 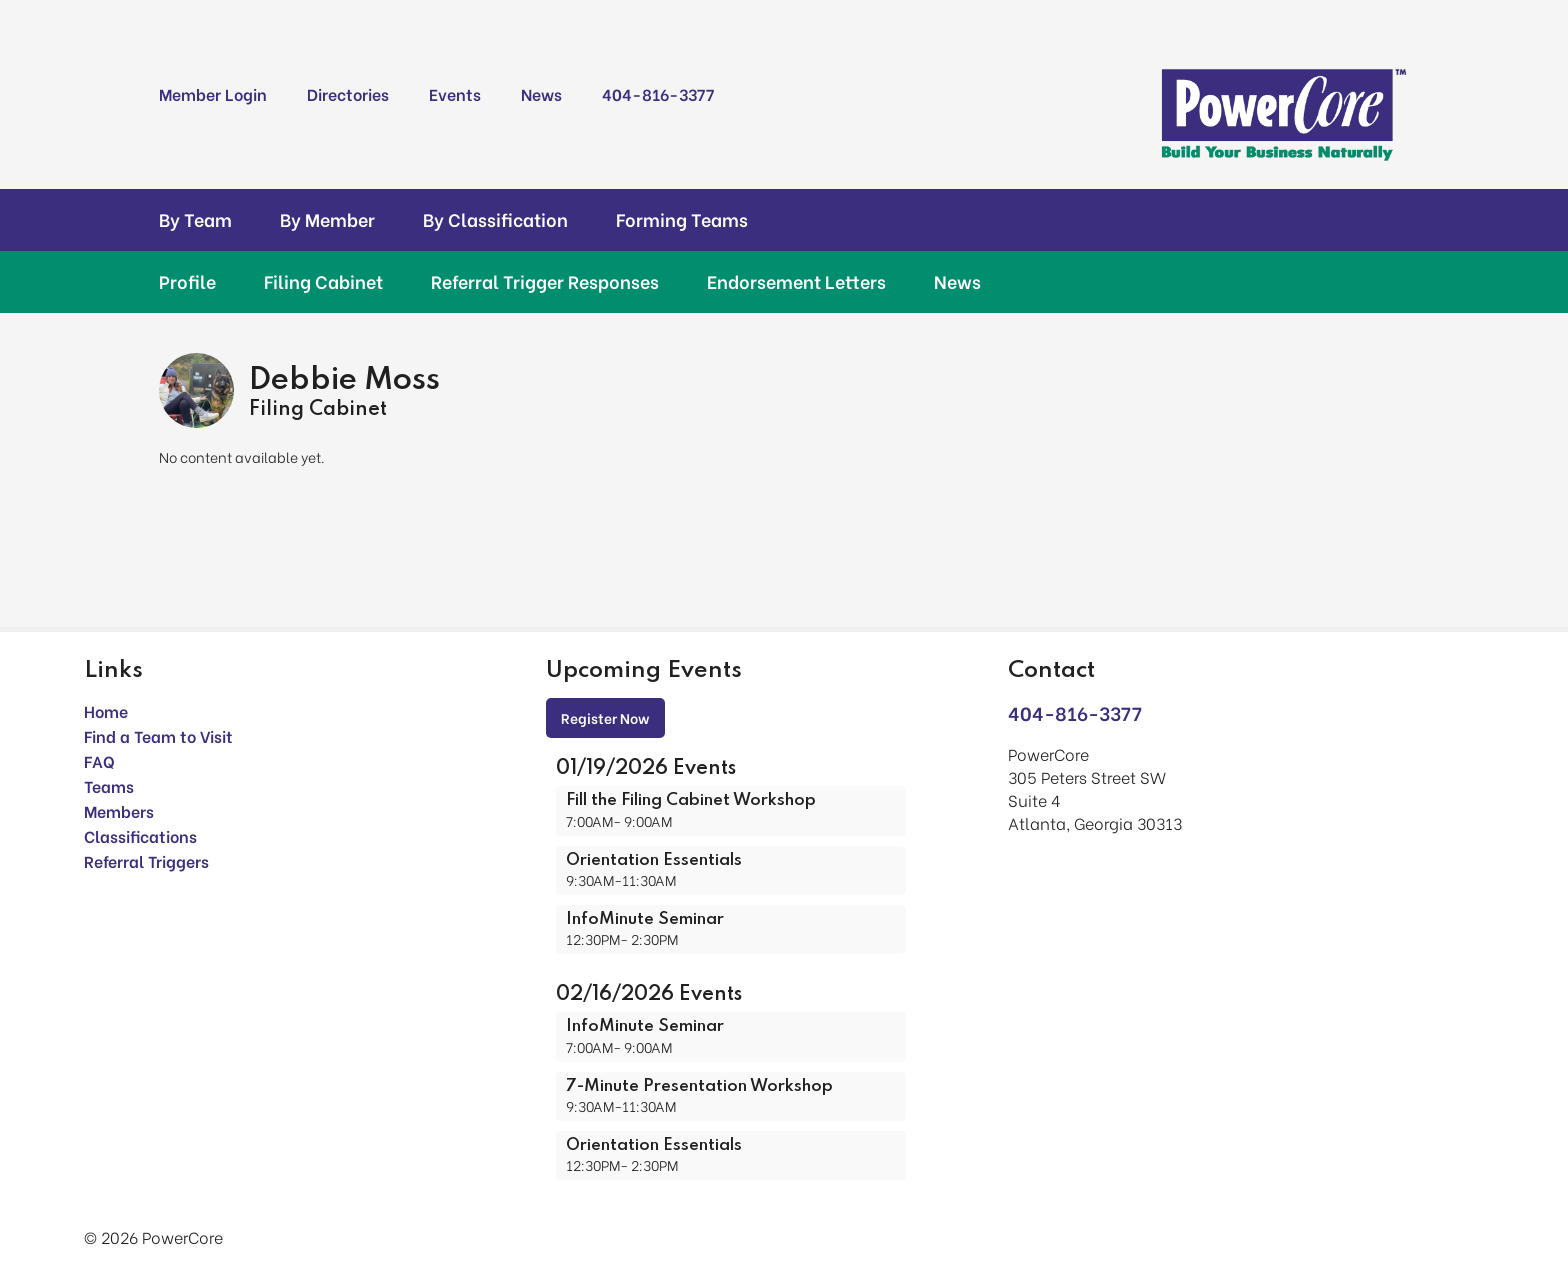 I want to click on Profile, so click(x=187, y=281).